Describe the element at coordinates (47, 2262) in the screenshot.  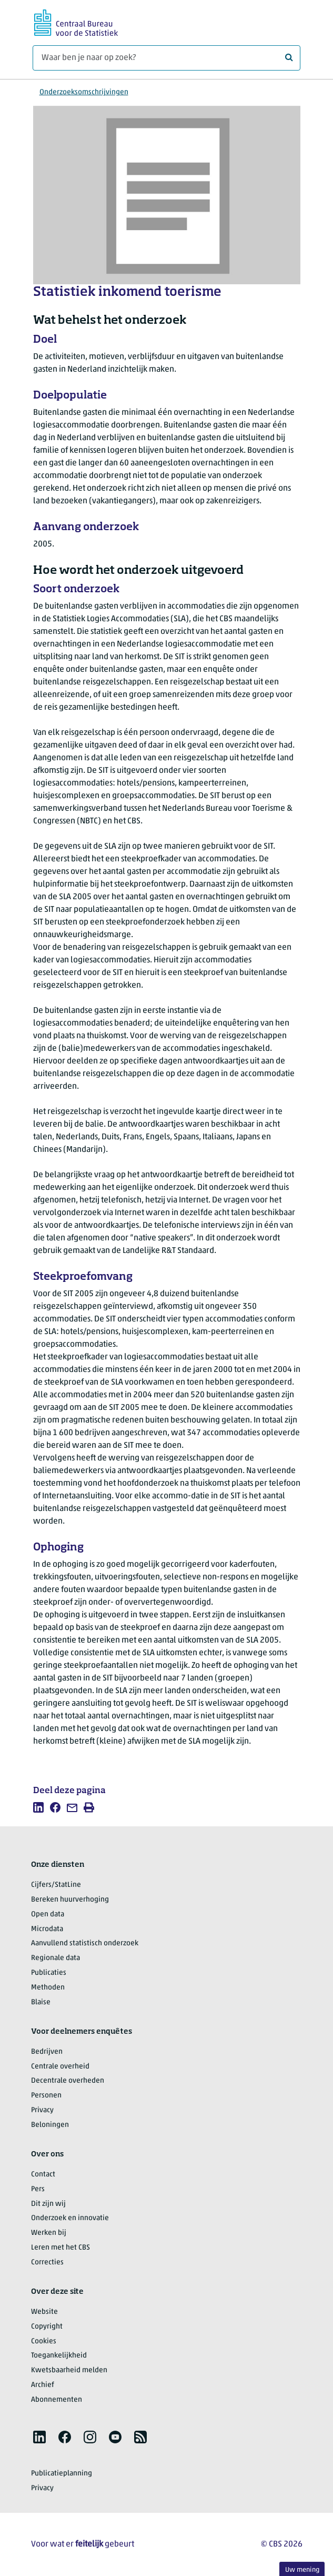
I see `Correcties` at that location.